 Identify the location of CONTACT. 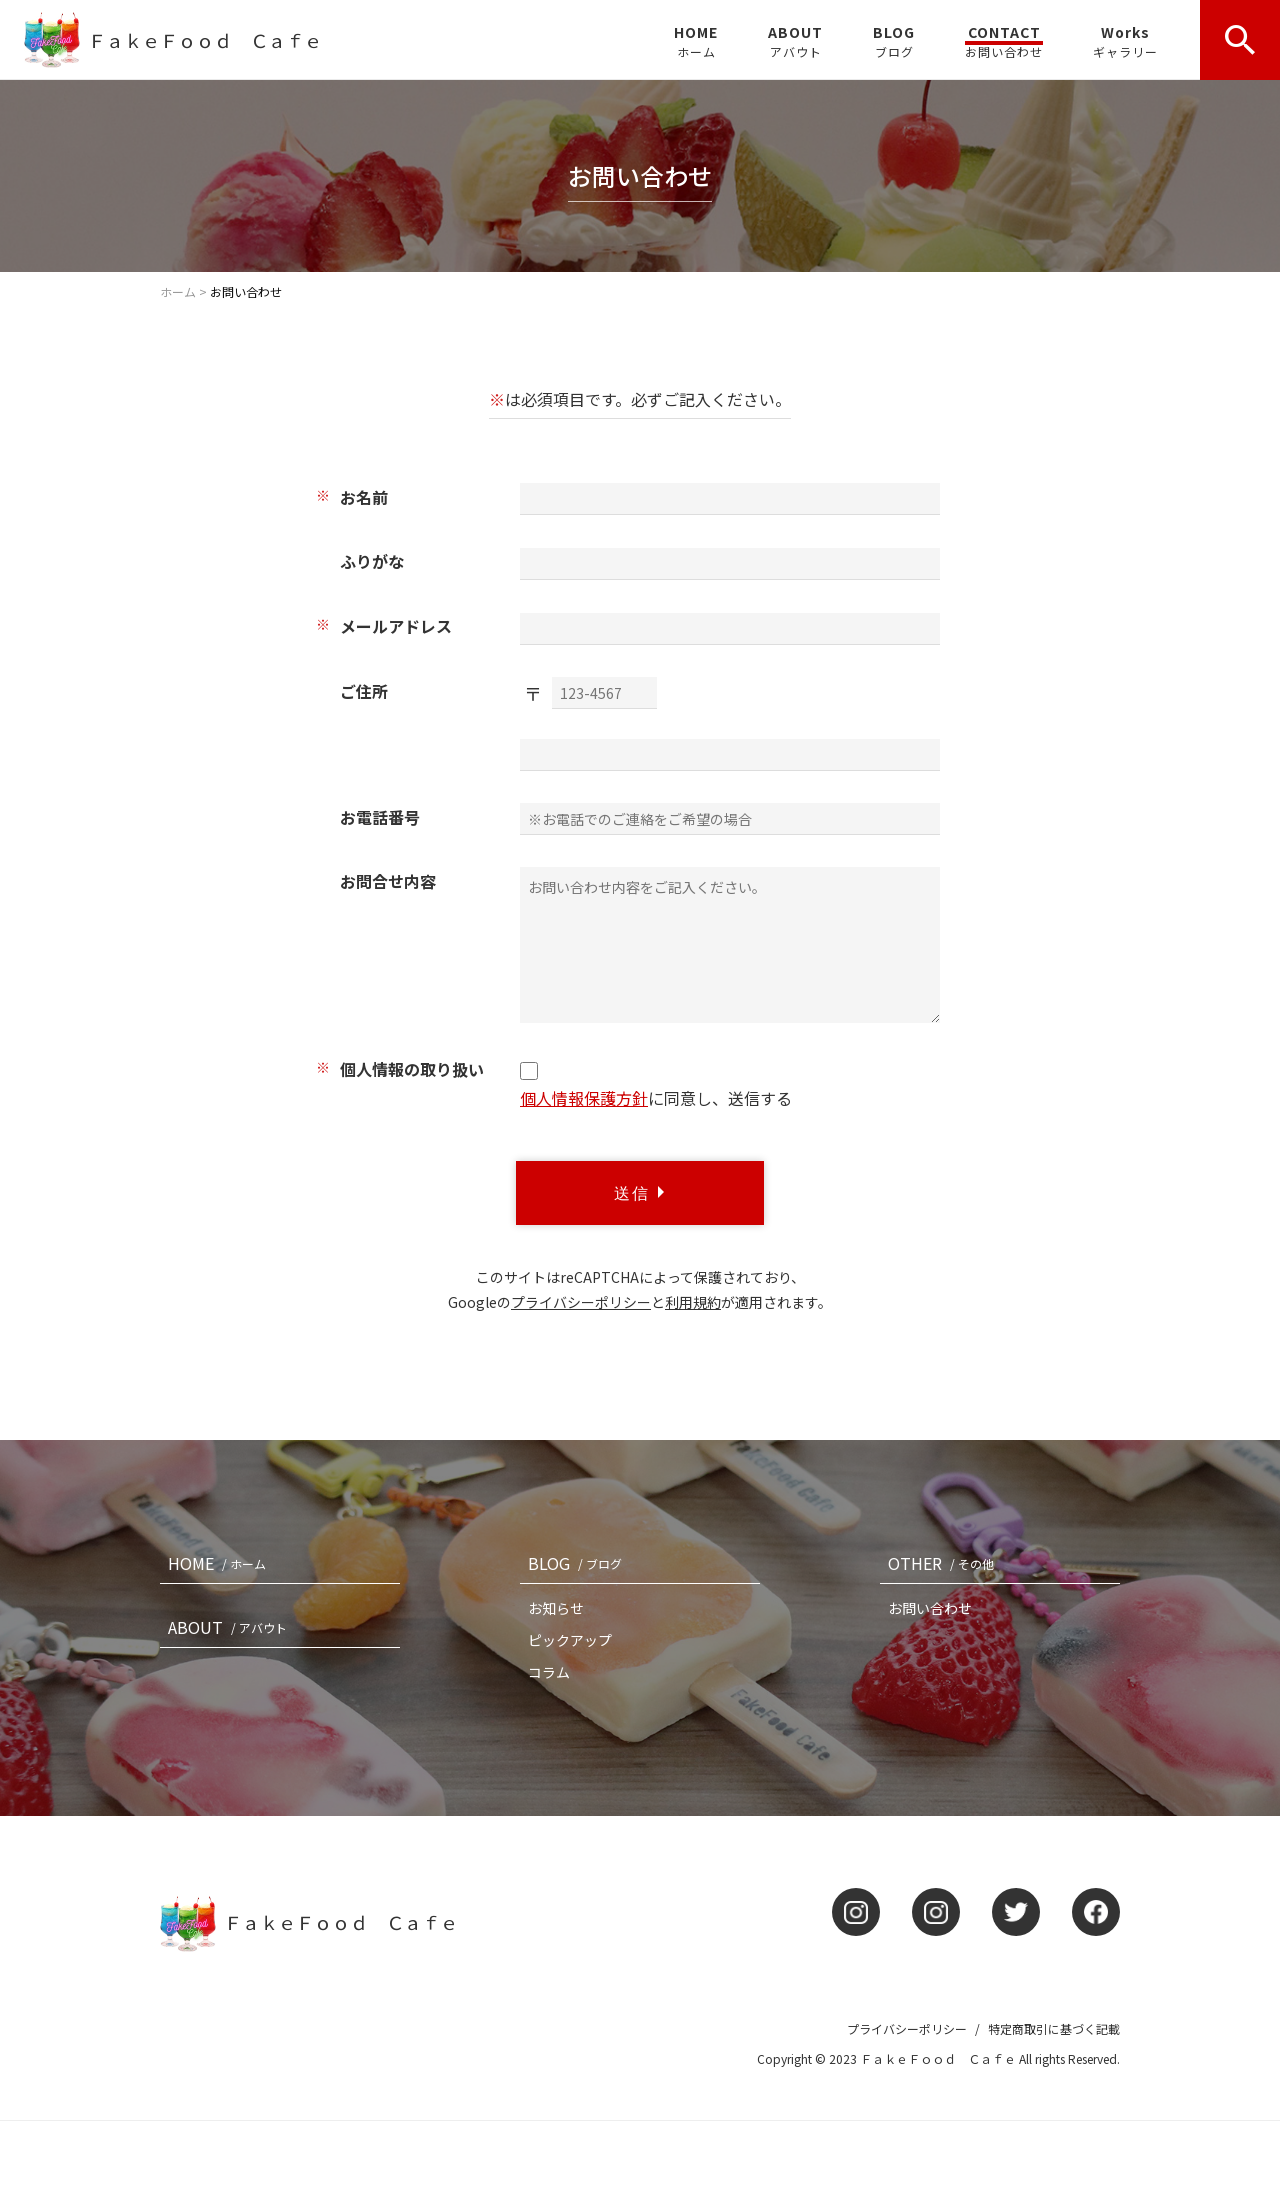
(1004, 41).